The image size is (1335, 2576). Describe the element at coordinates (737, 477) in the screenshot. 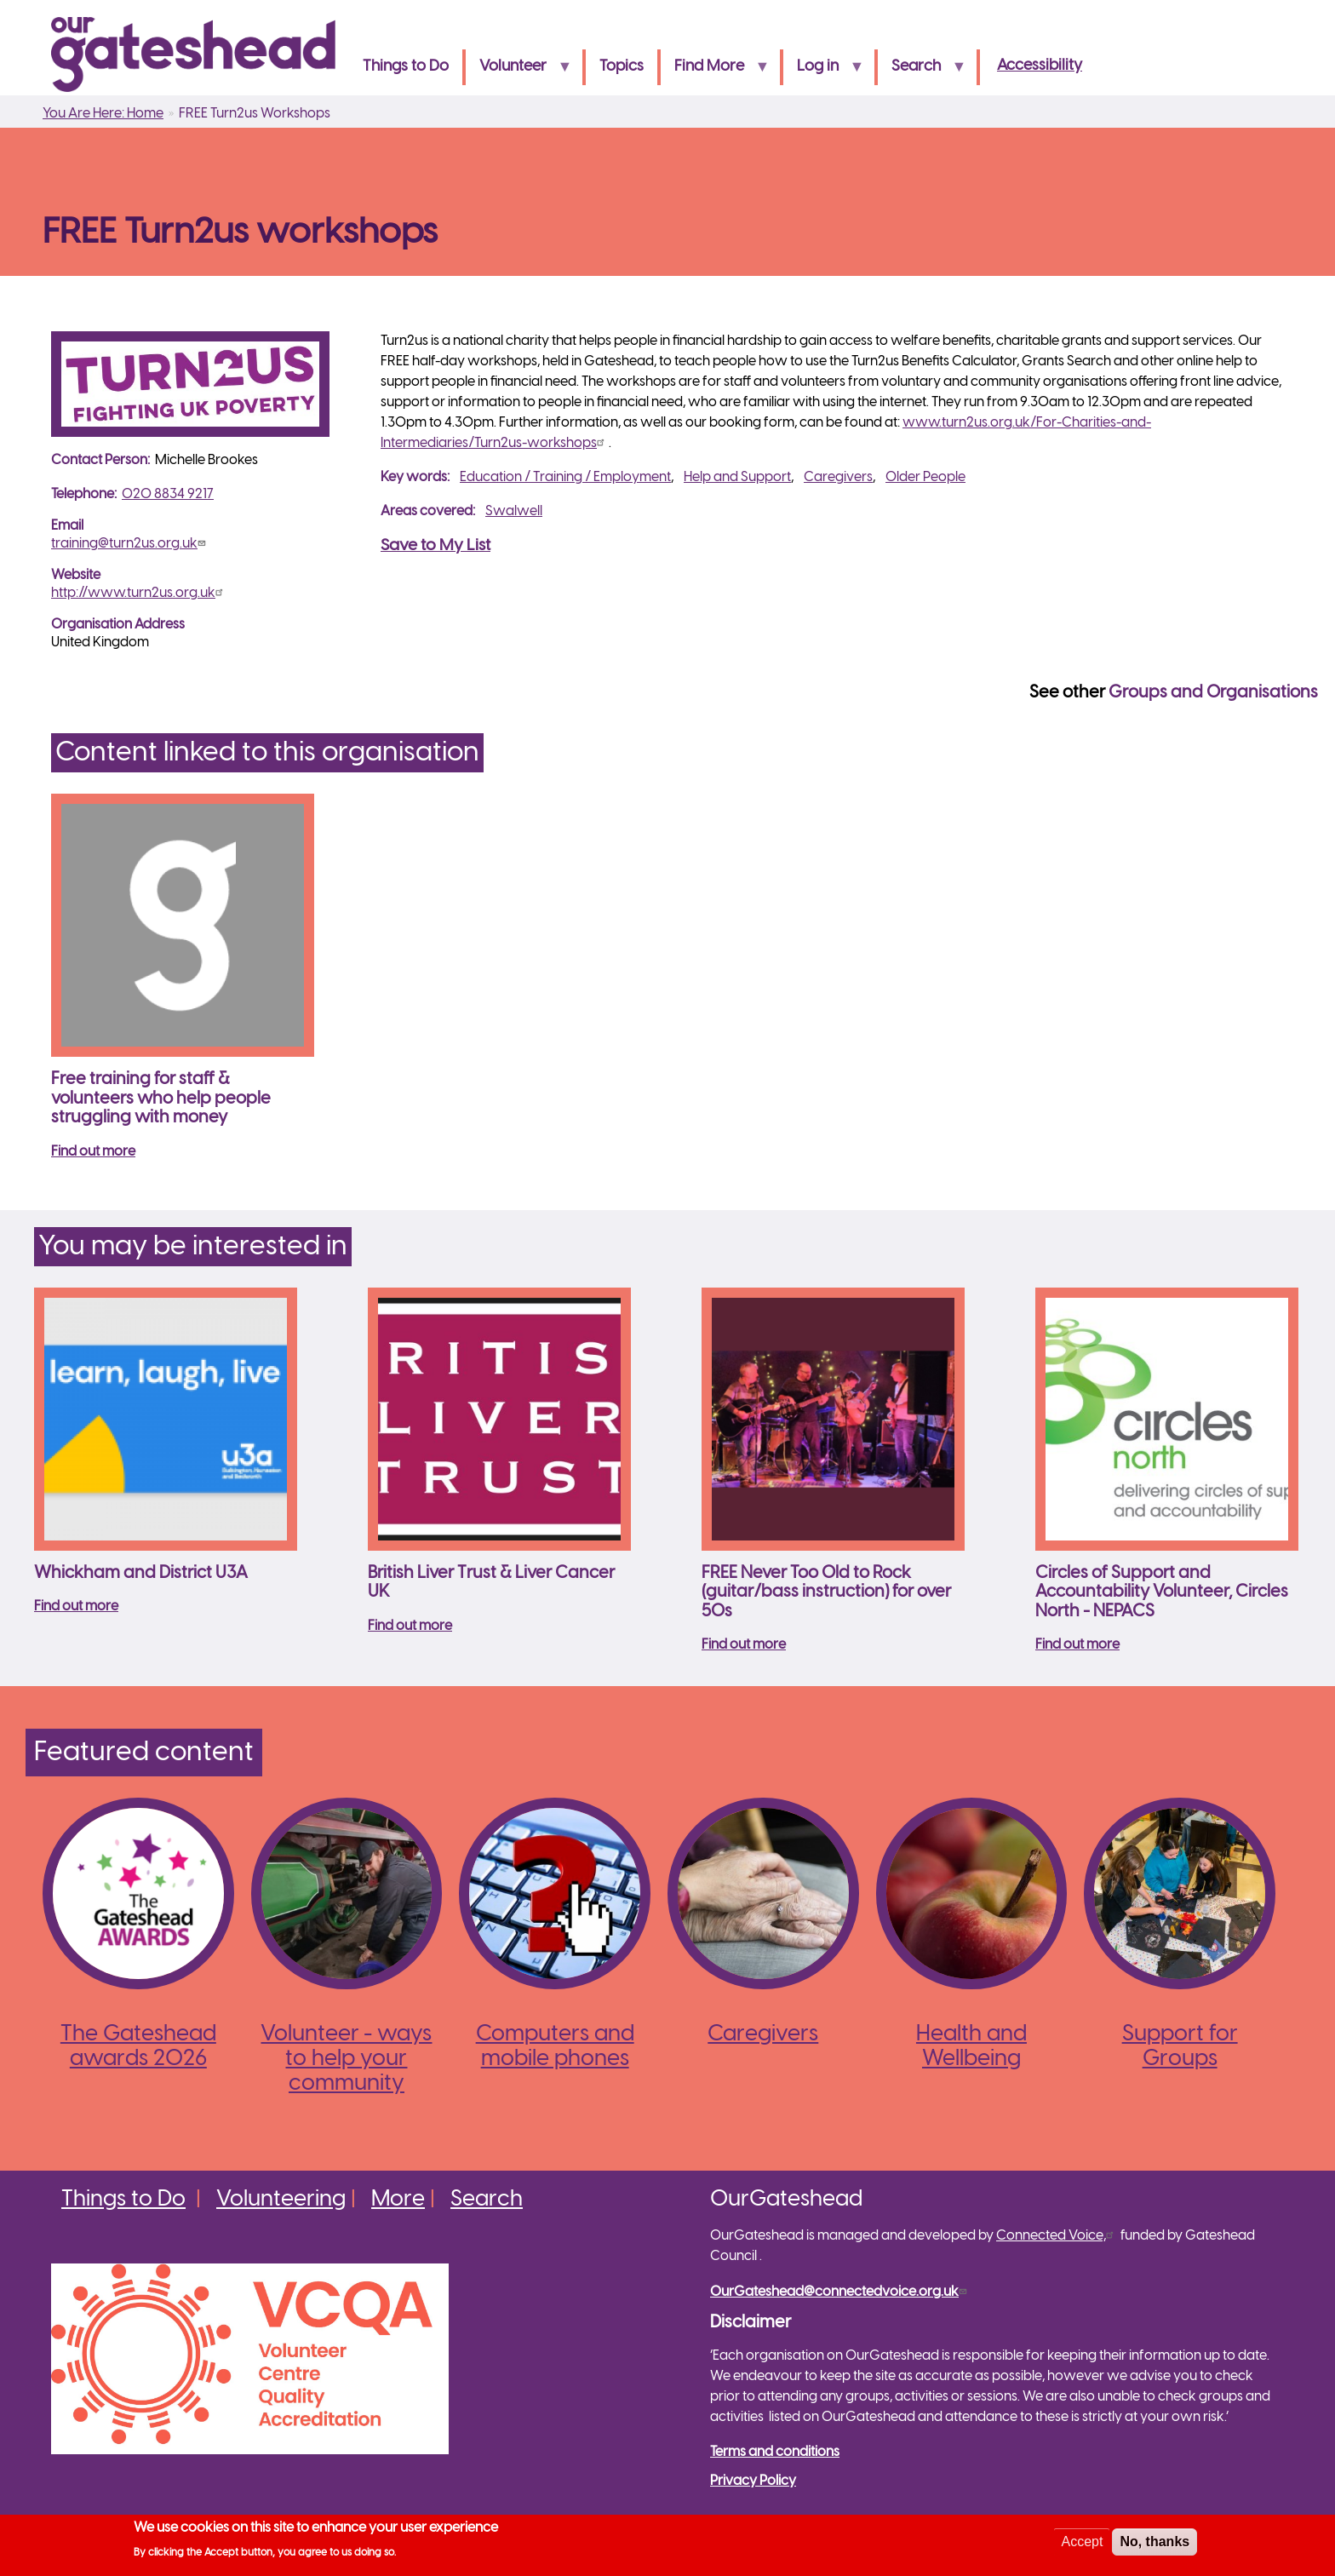

I see `Help and Support` at that location.